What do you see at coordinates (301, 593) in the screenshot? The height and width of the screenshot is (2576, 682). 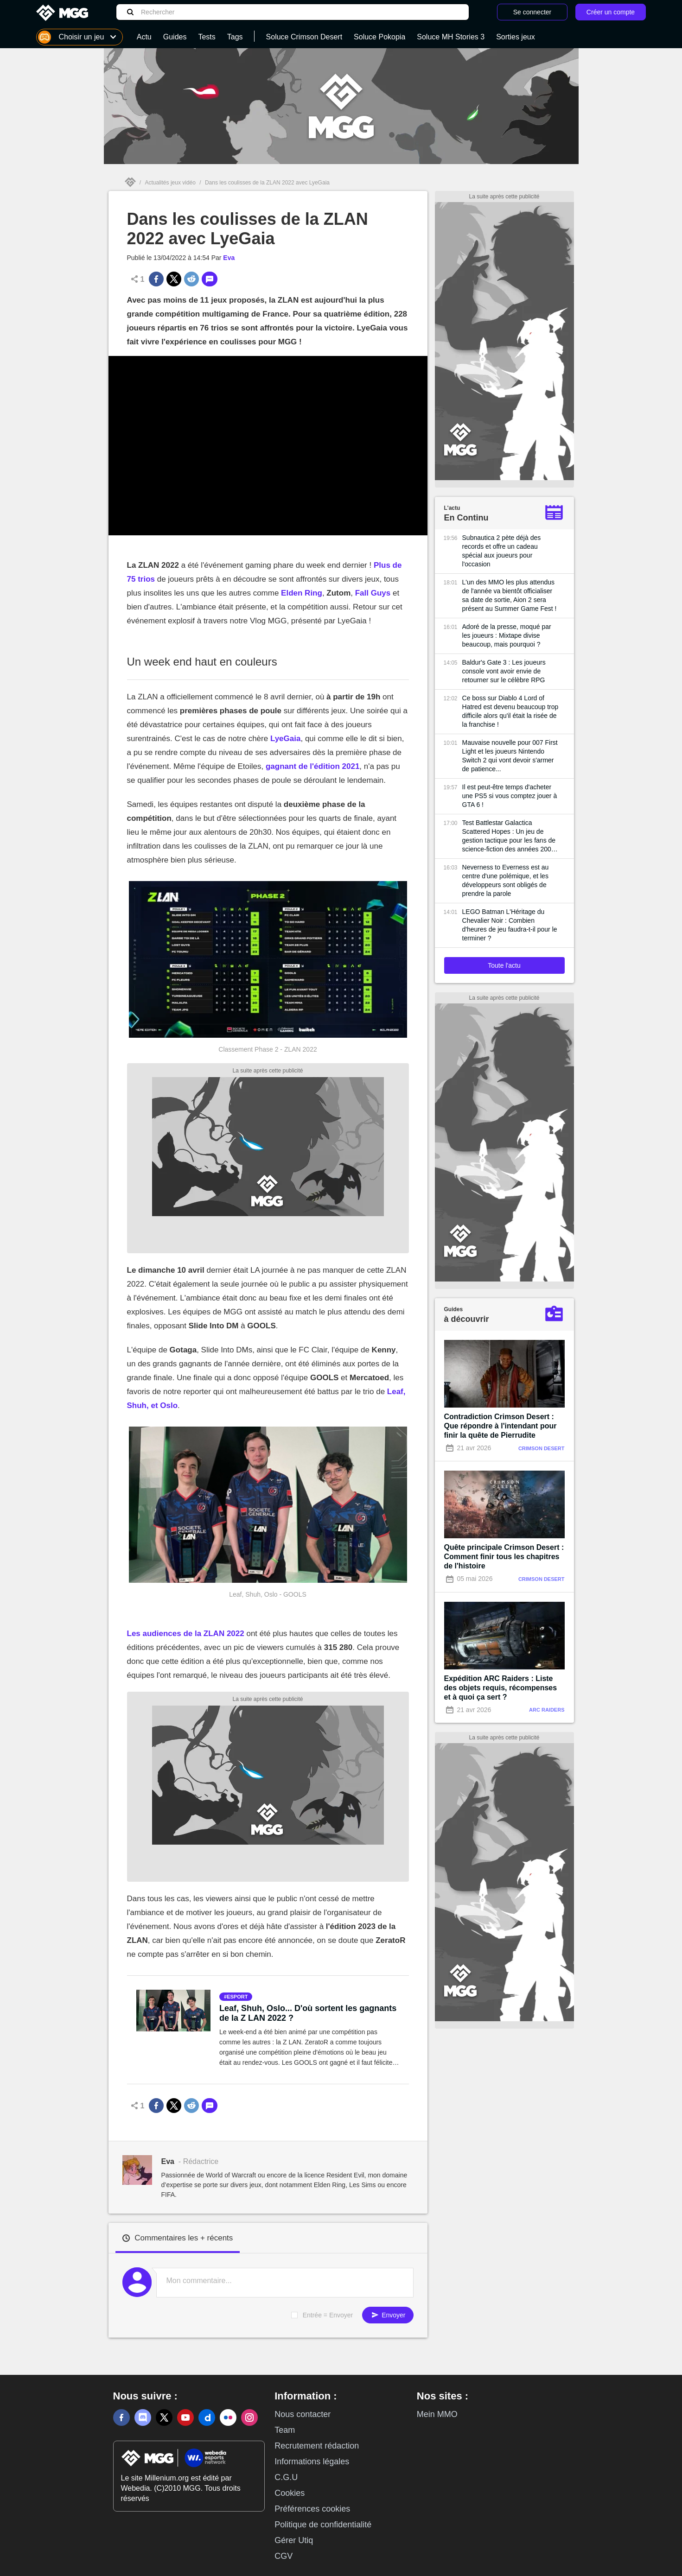 I see `Elden Ring` at bounding box center [301, 593].